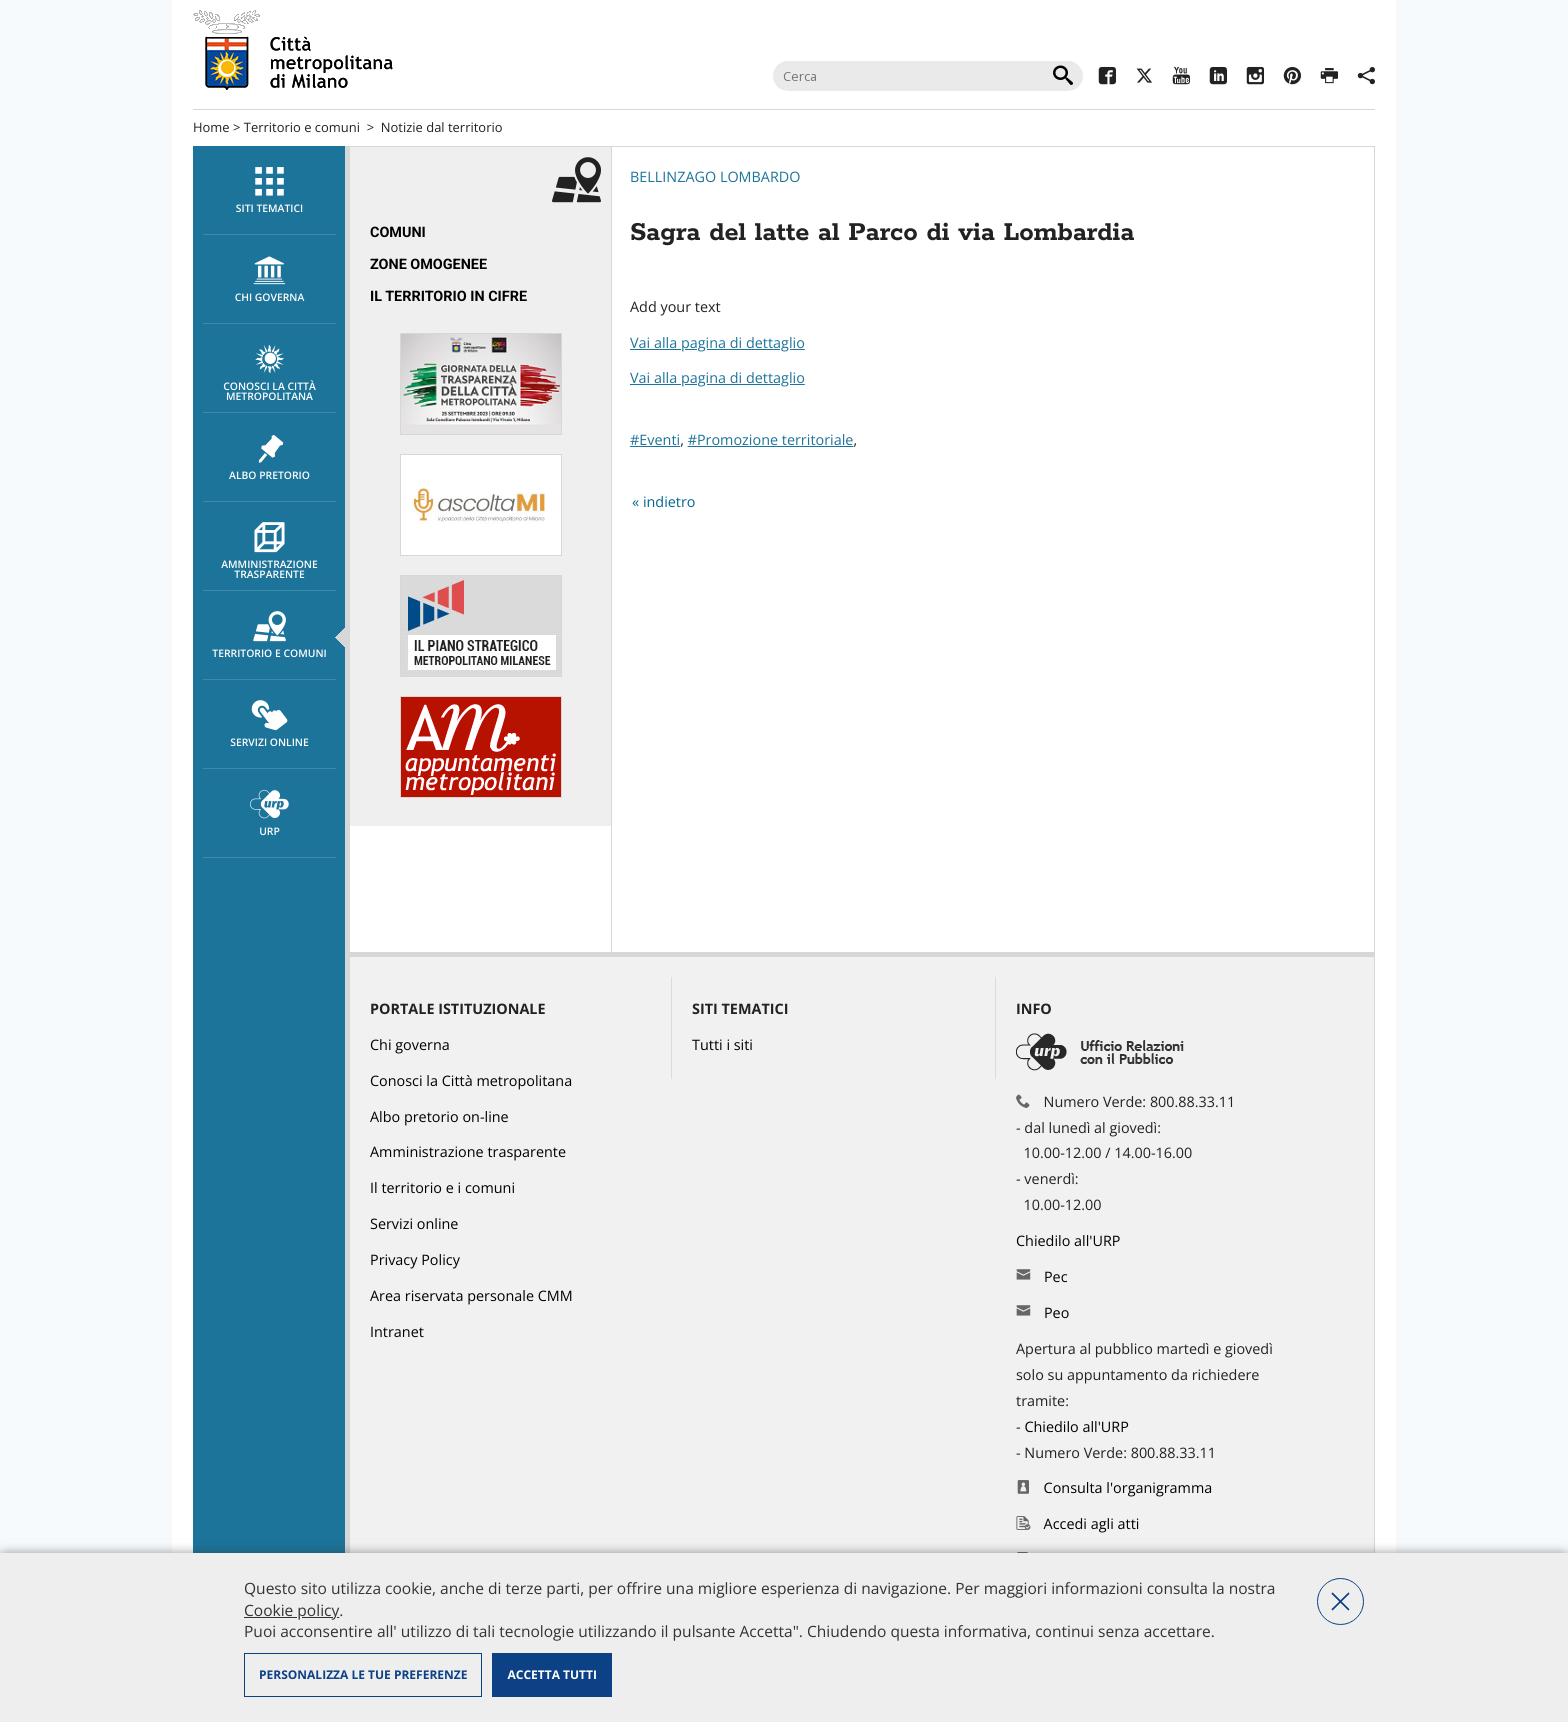  What do you see at coordinates (771, 440) in the screenshot?
I see `#Promozione territoriale` at bounding box center [771, 440].